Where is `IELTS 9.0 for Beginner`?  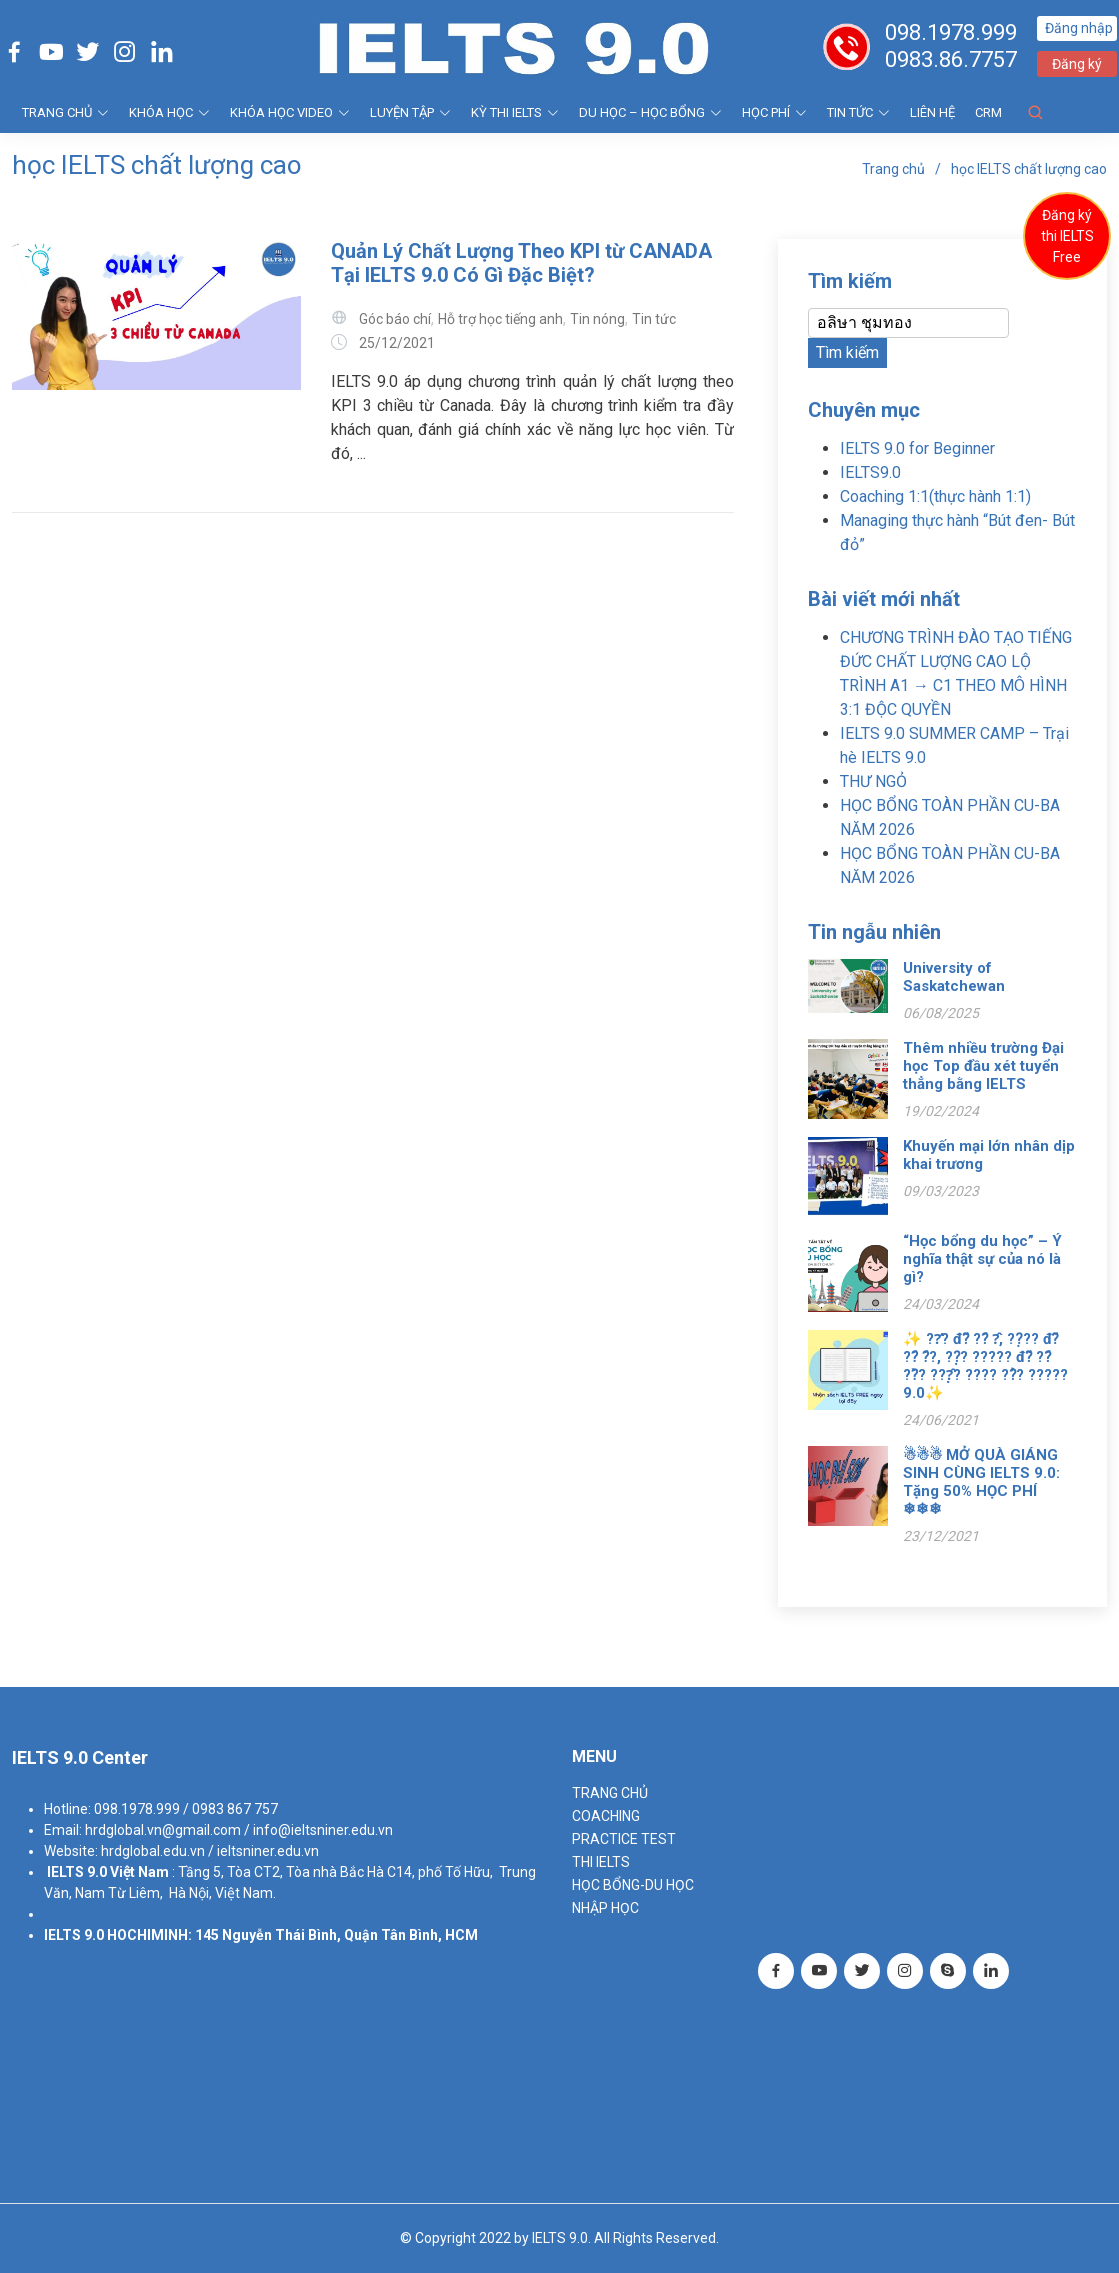
IELTS 9.0 for Beginner is located at coordinates (917, 448).